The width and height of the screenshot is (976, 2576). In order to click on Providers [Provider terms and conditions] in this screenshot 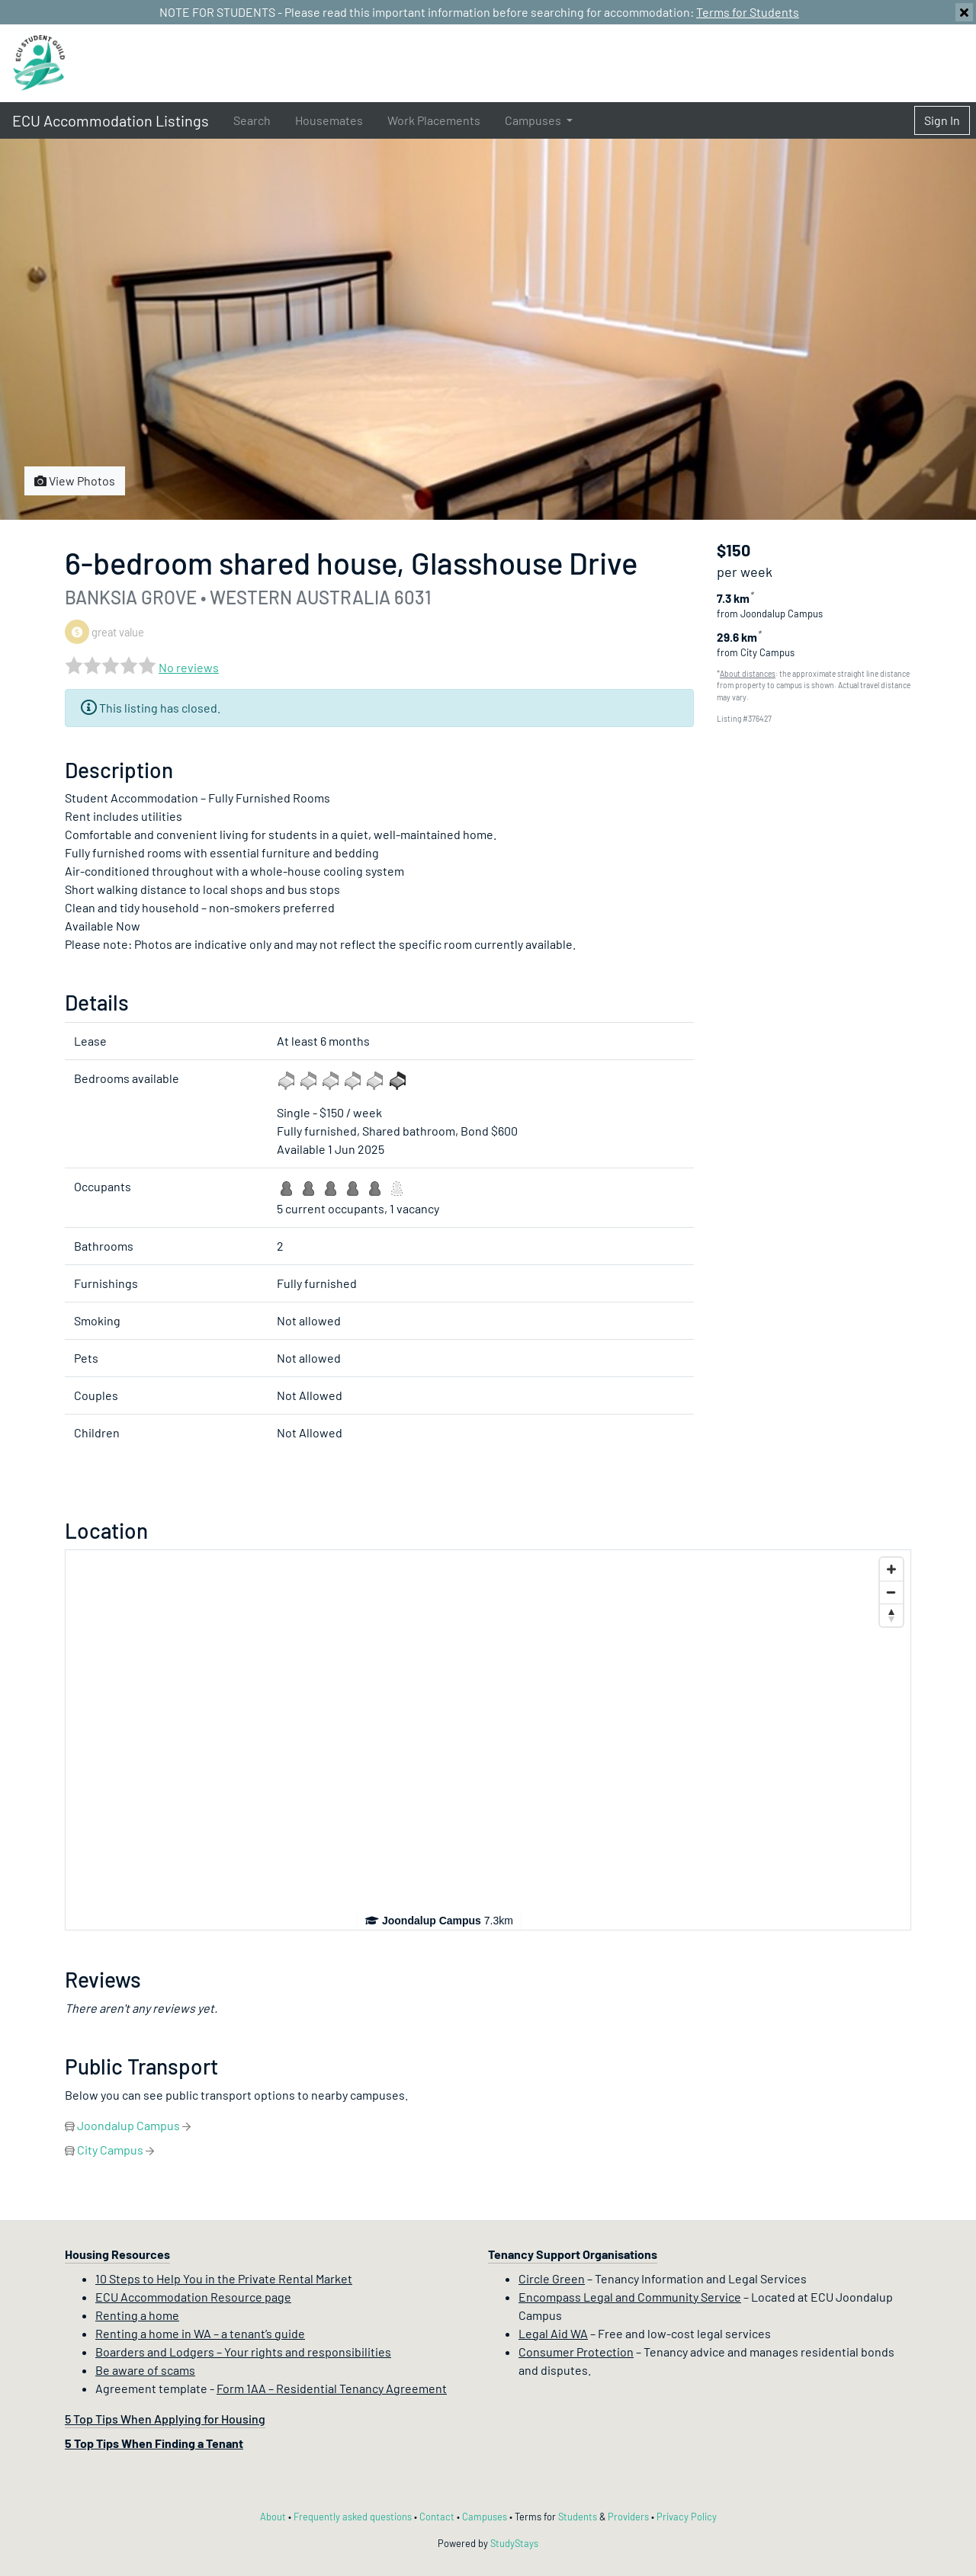, I will do `click(628, 2516)`.